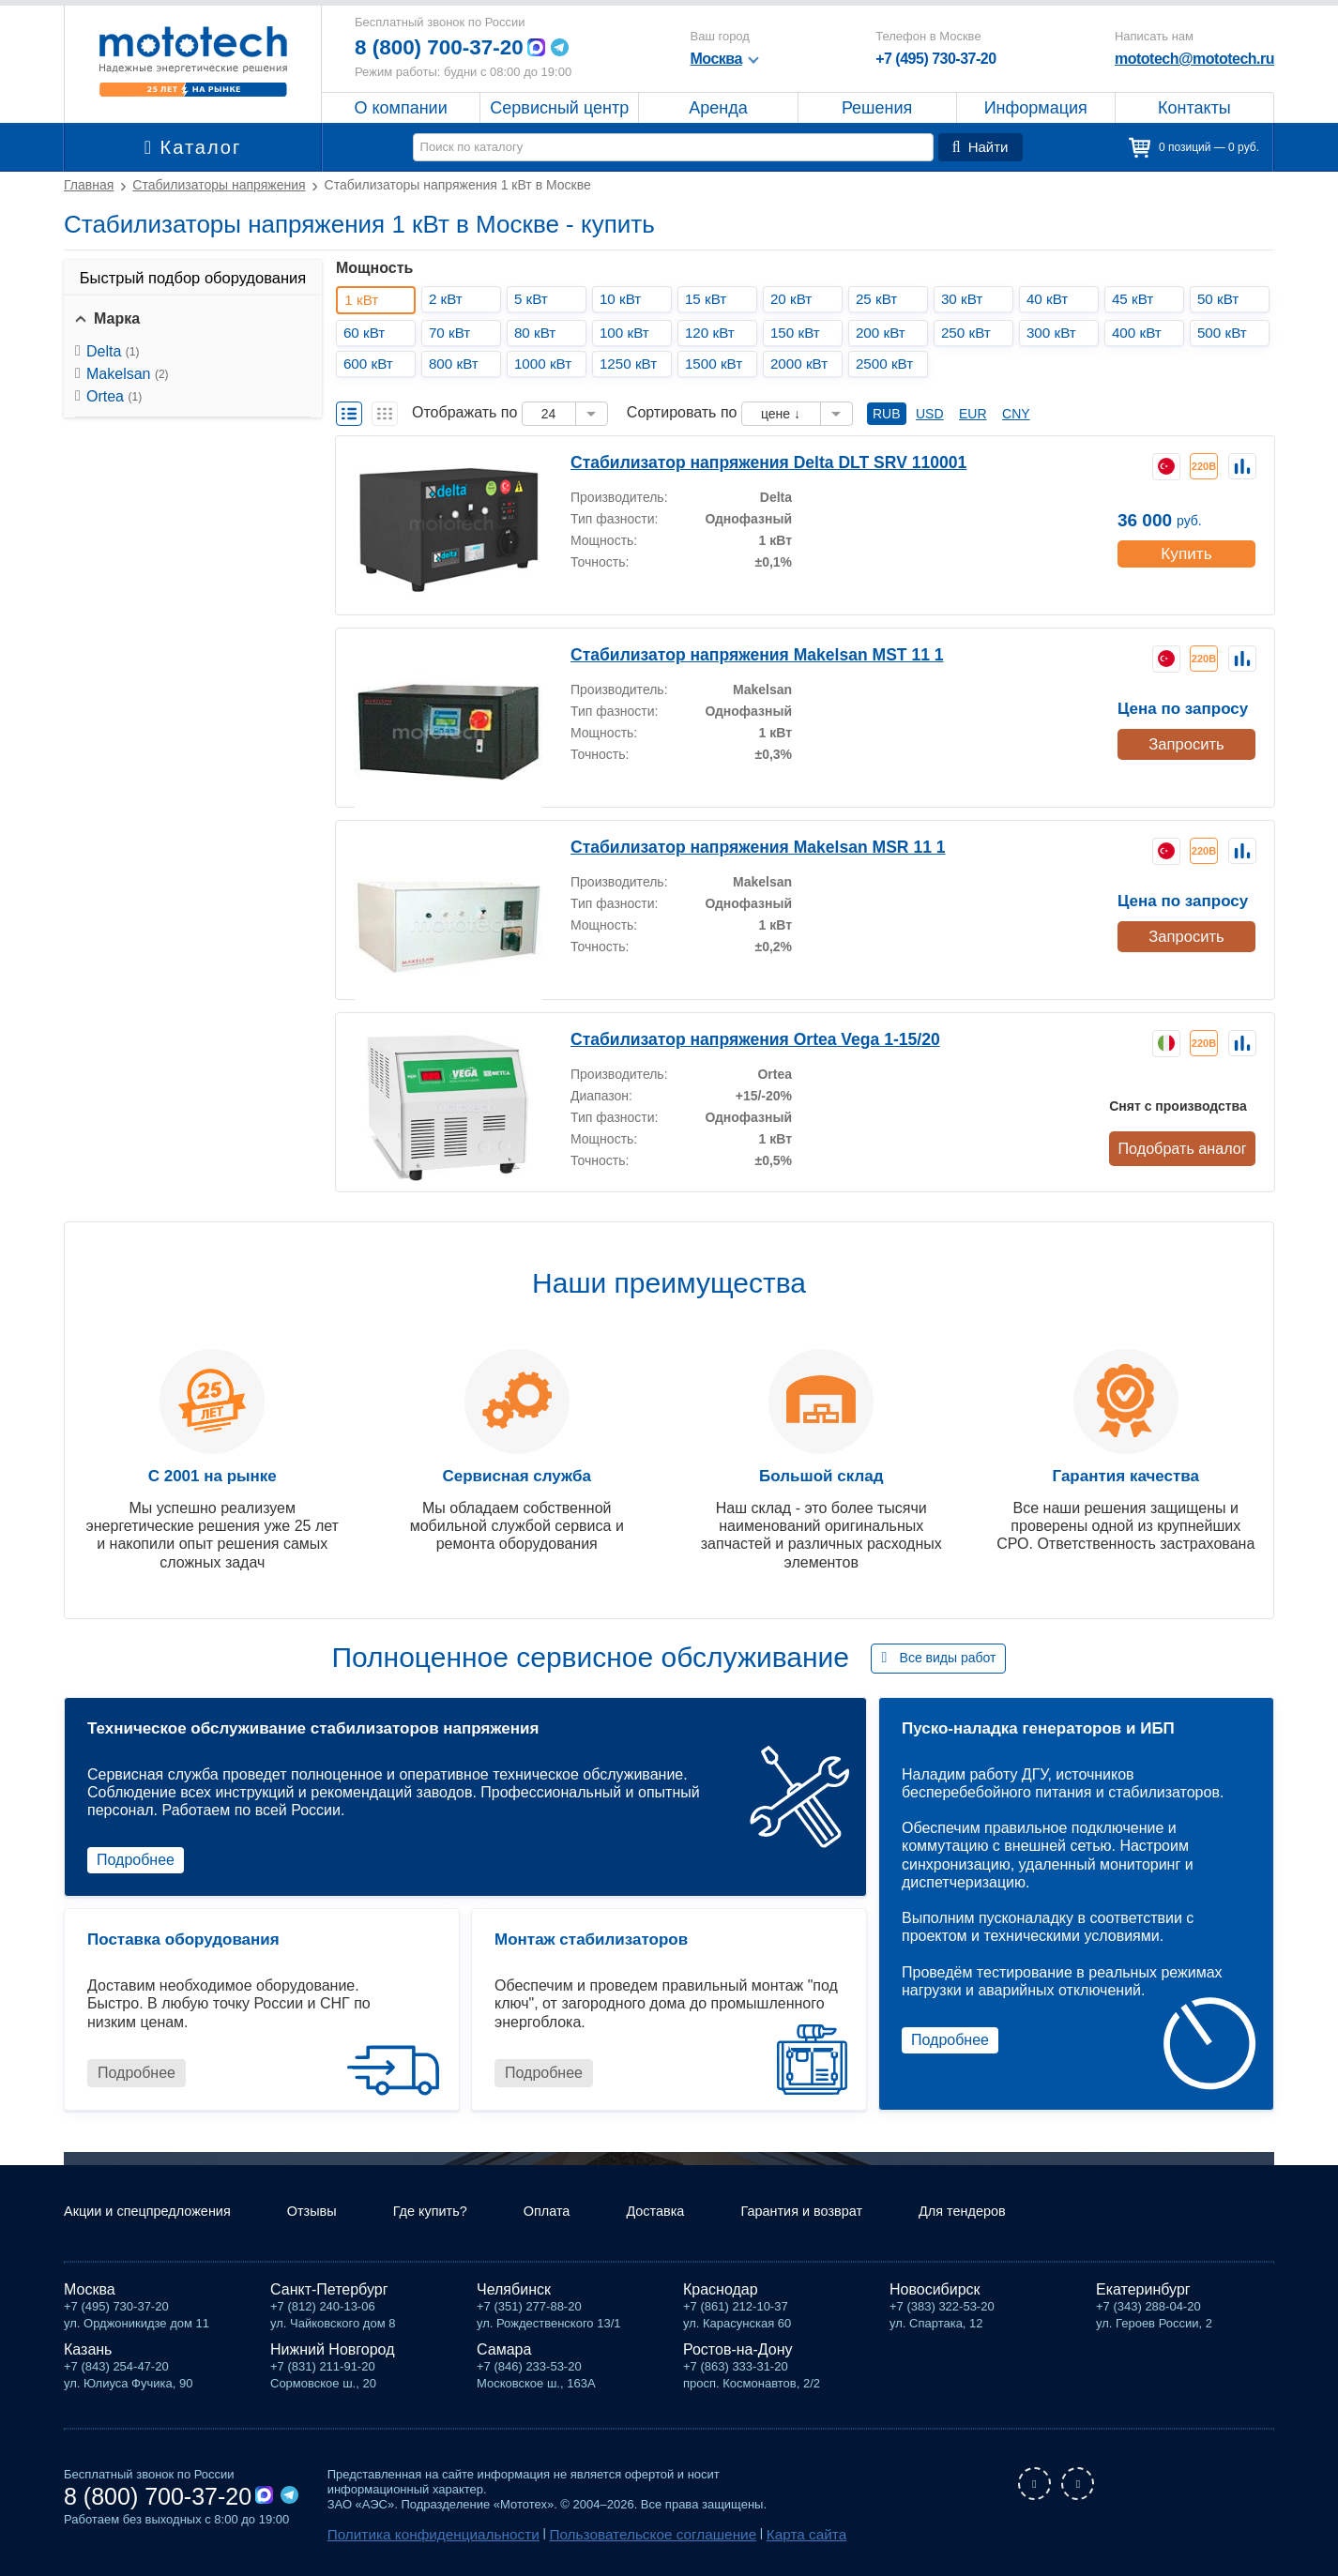 This screenshot has height=2576, width=1338. I want to click on 40 кВт, so click(1051, 299).